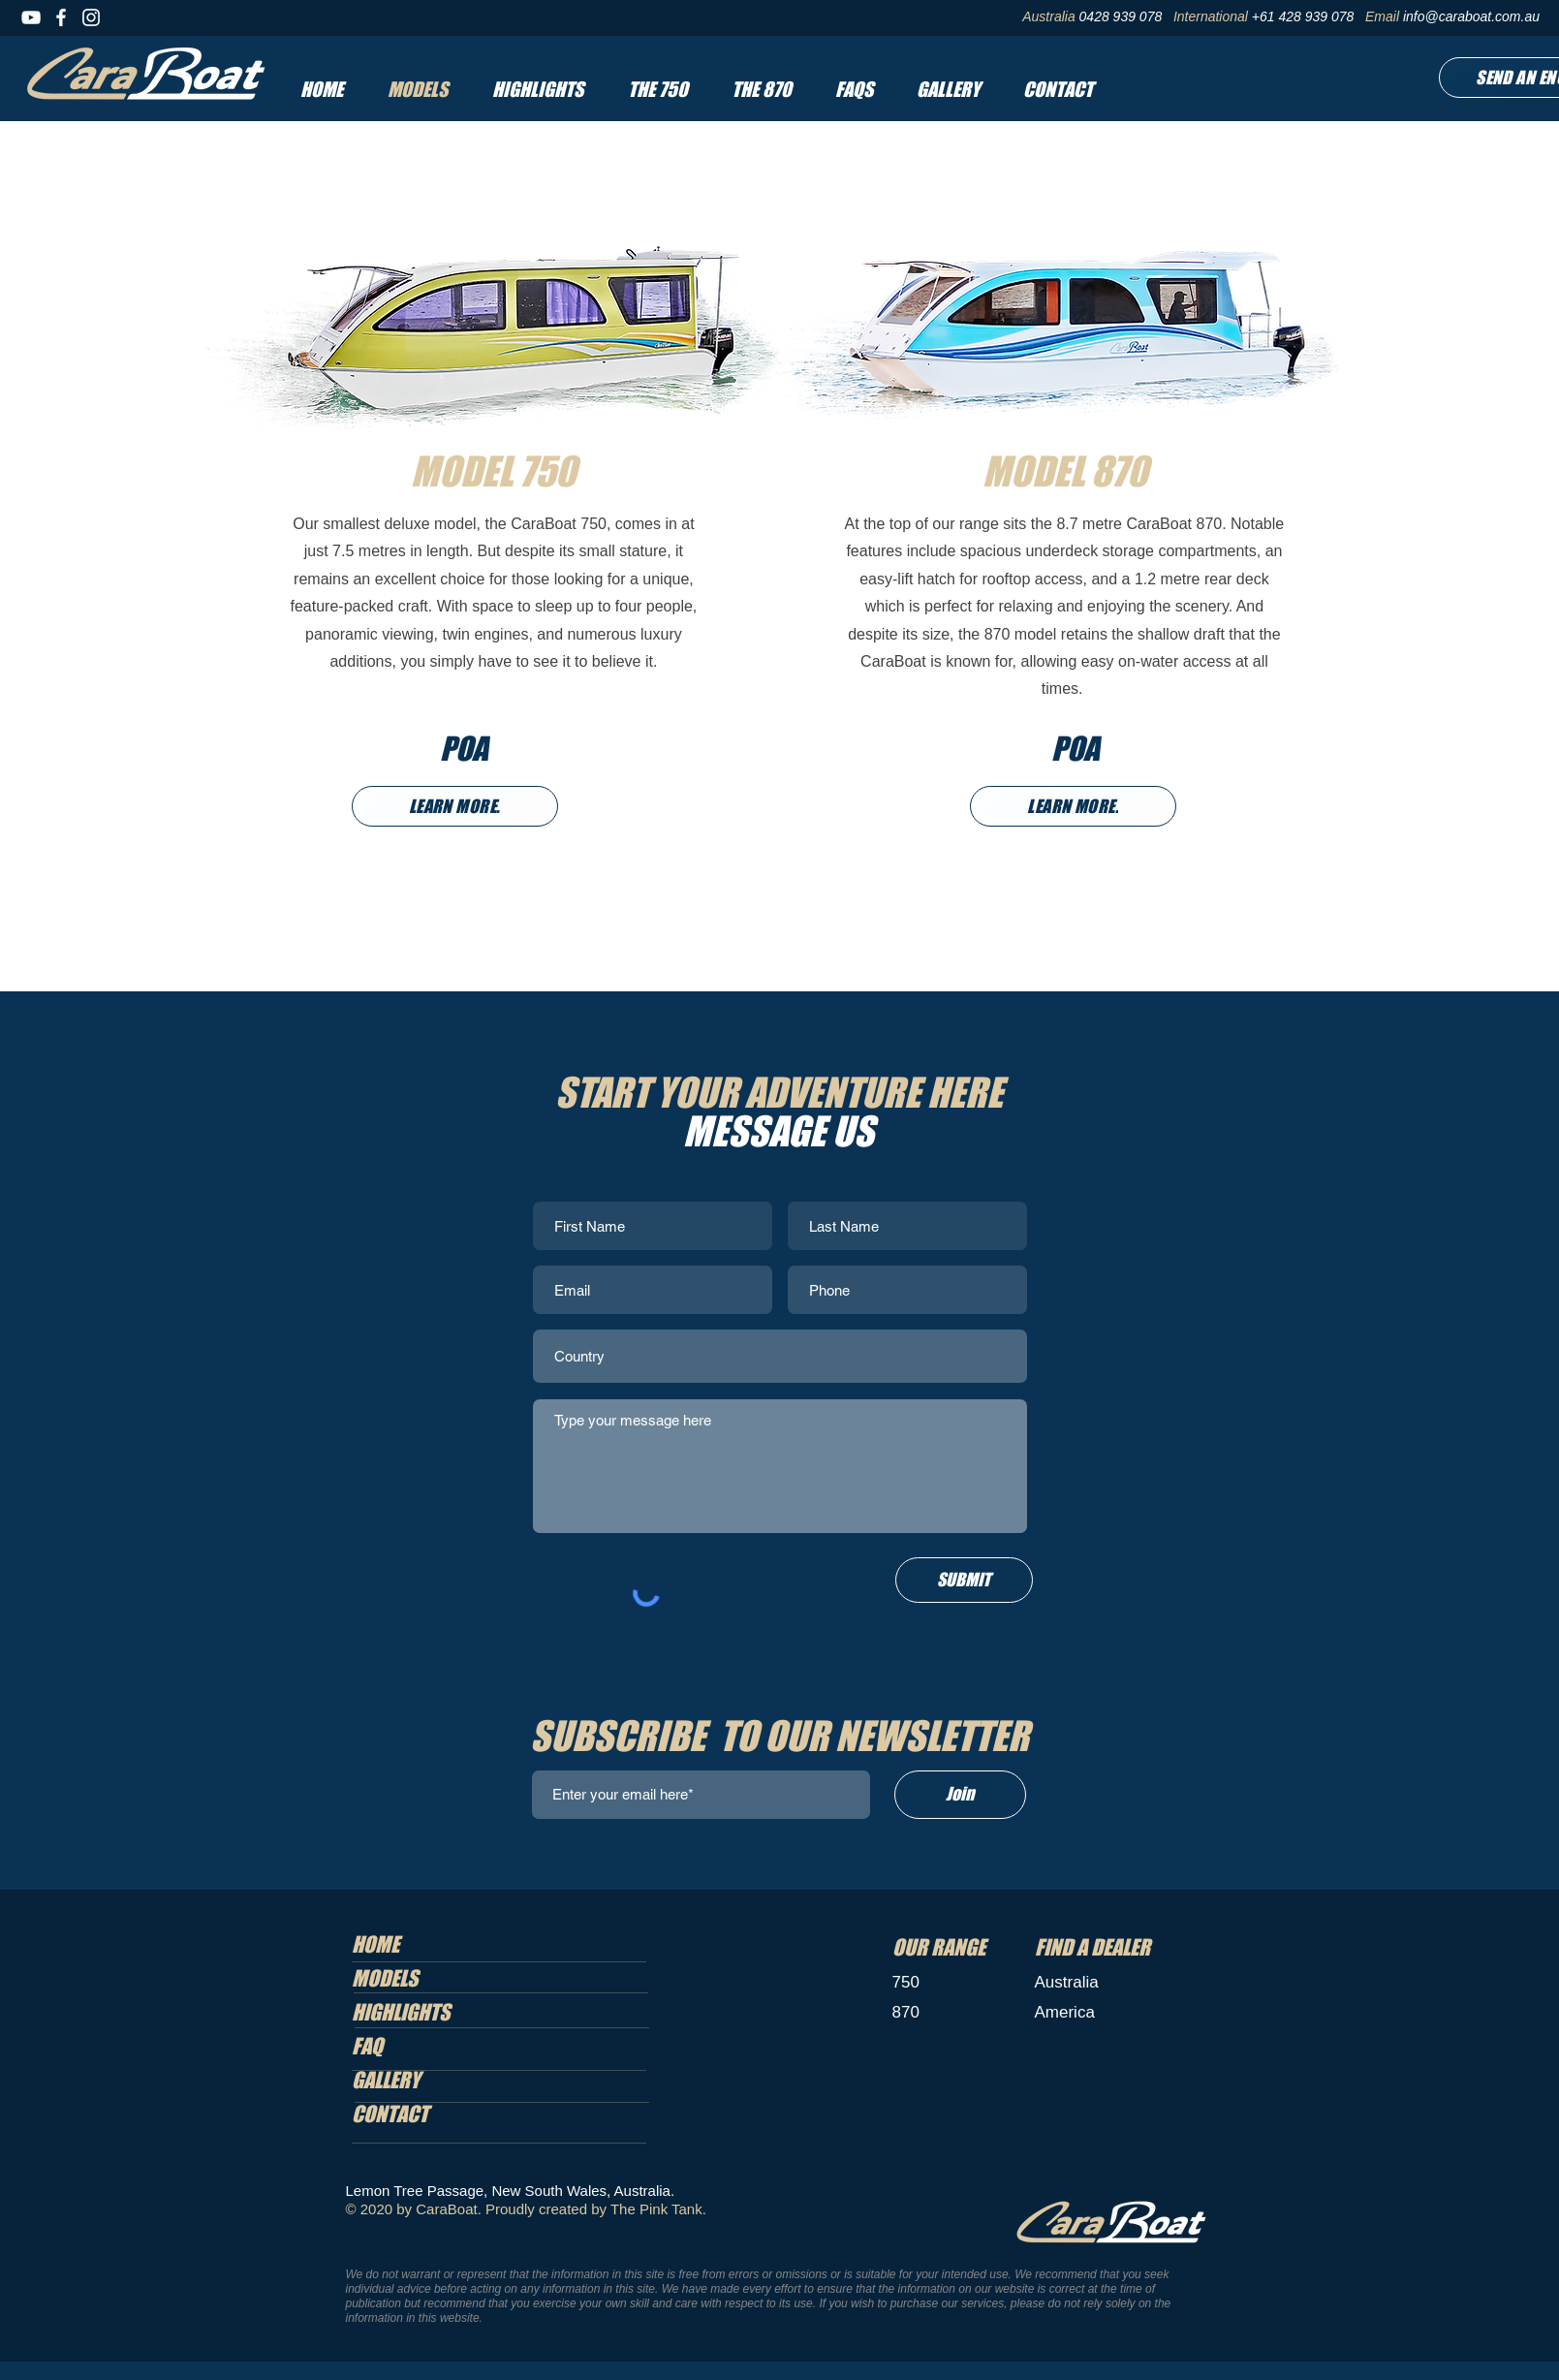 The width and height of the screenshot is (1559, 2380). Describe the element at coordinates (657, 89) in the screenshot. I see `[button]` at that location.